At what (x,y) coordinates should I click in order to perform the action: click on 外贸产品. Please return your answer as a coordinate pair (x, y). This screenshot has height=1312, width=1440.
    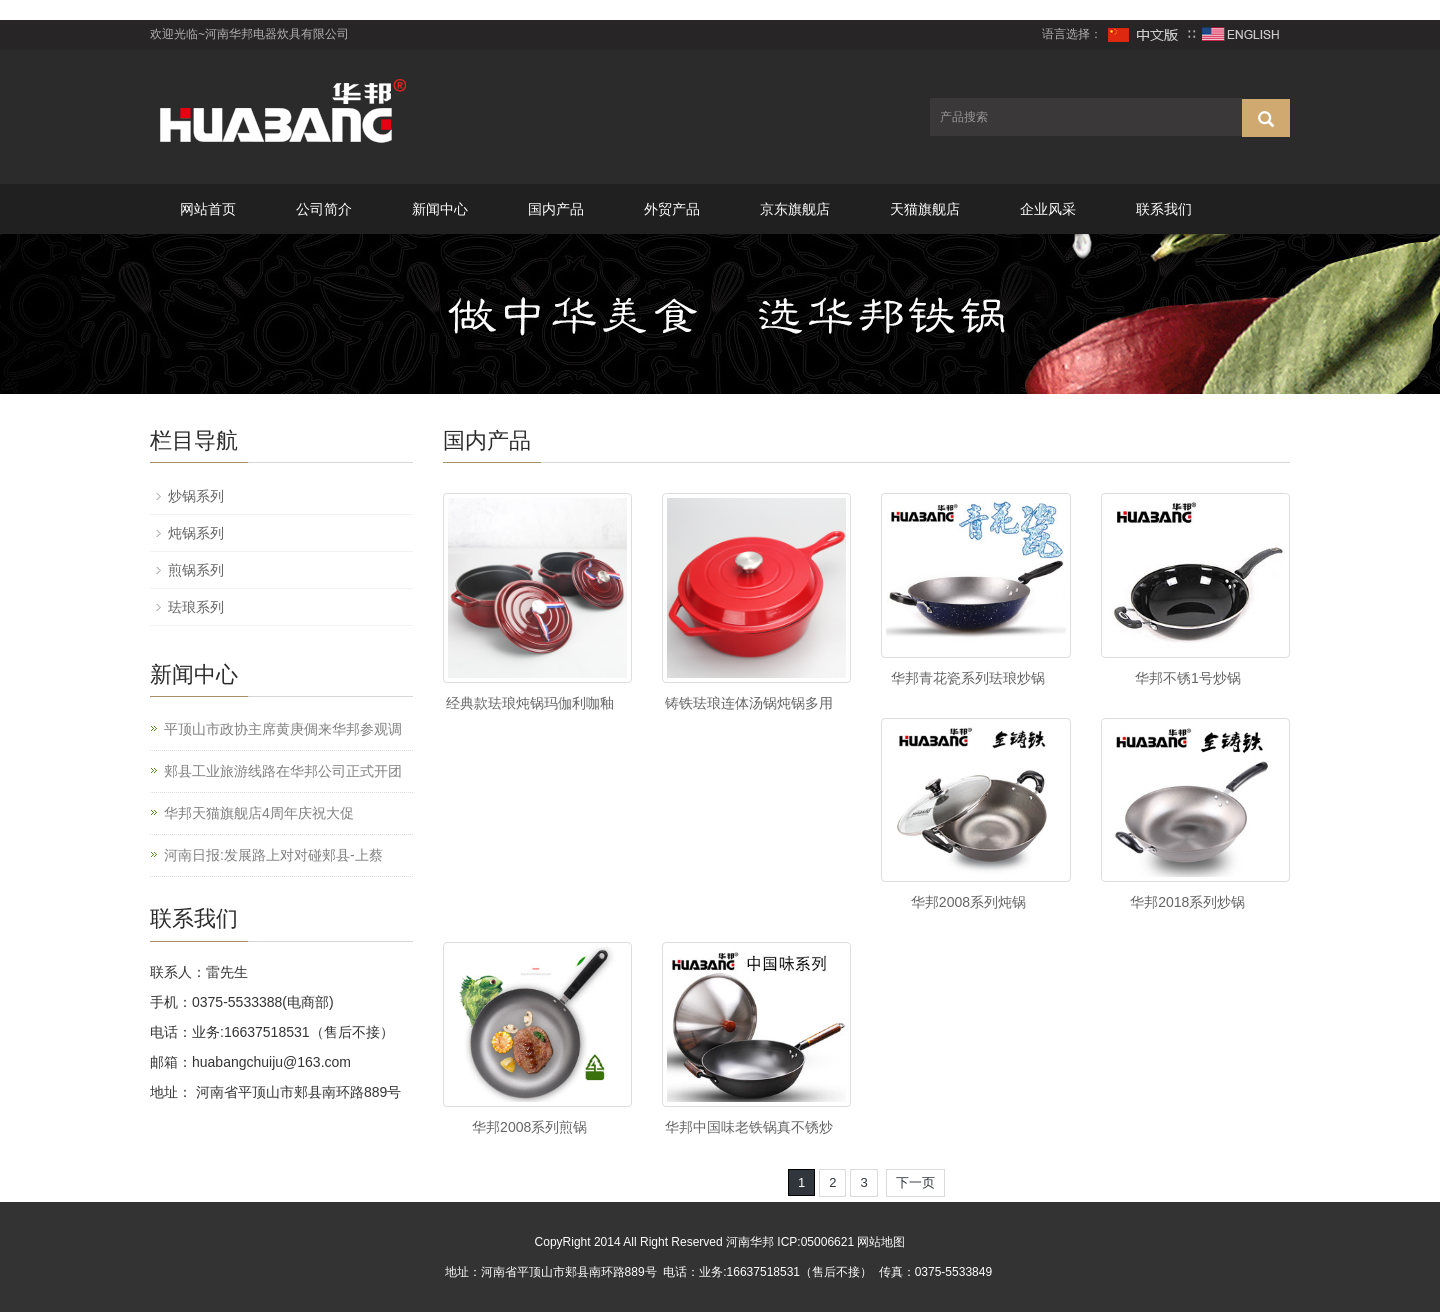
    Looking at the image, I should click on (672, 209).